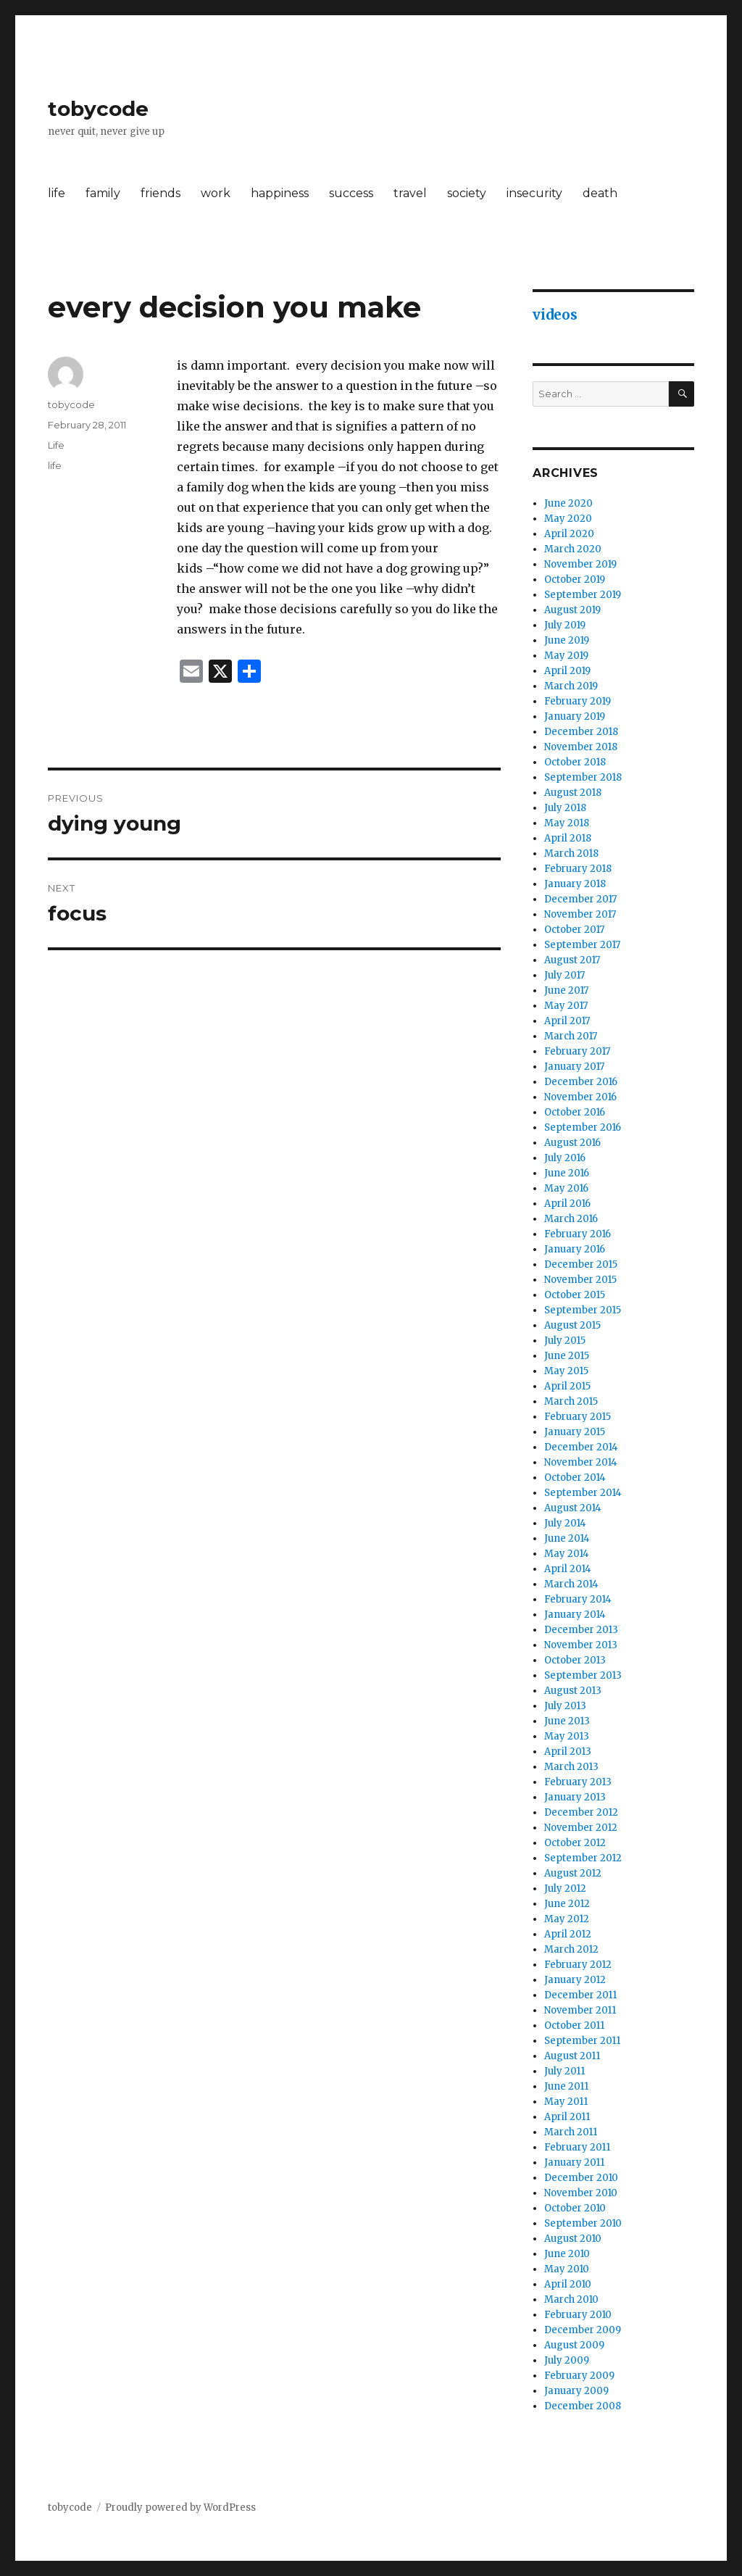 Image resolution: width=742 pixels, height=2576 pixels. Describe the element at coordinates (564, 1340) in the screenshot. I see `July 2015` at that location.